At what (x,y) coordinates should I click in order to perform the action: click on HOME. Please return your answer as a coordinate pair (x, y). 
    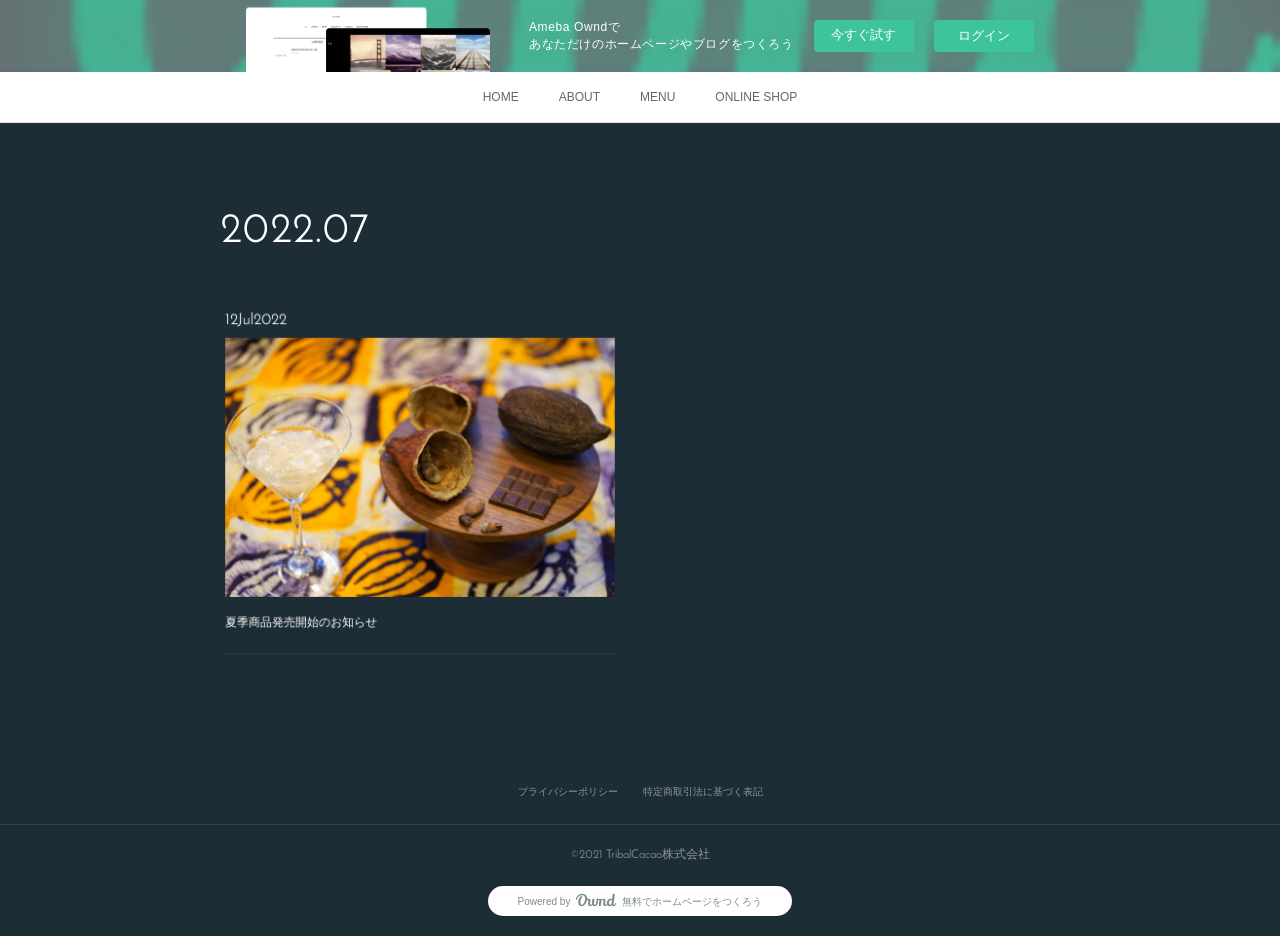
    Looking at the image, I should click on (501, 97).